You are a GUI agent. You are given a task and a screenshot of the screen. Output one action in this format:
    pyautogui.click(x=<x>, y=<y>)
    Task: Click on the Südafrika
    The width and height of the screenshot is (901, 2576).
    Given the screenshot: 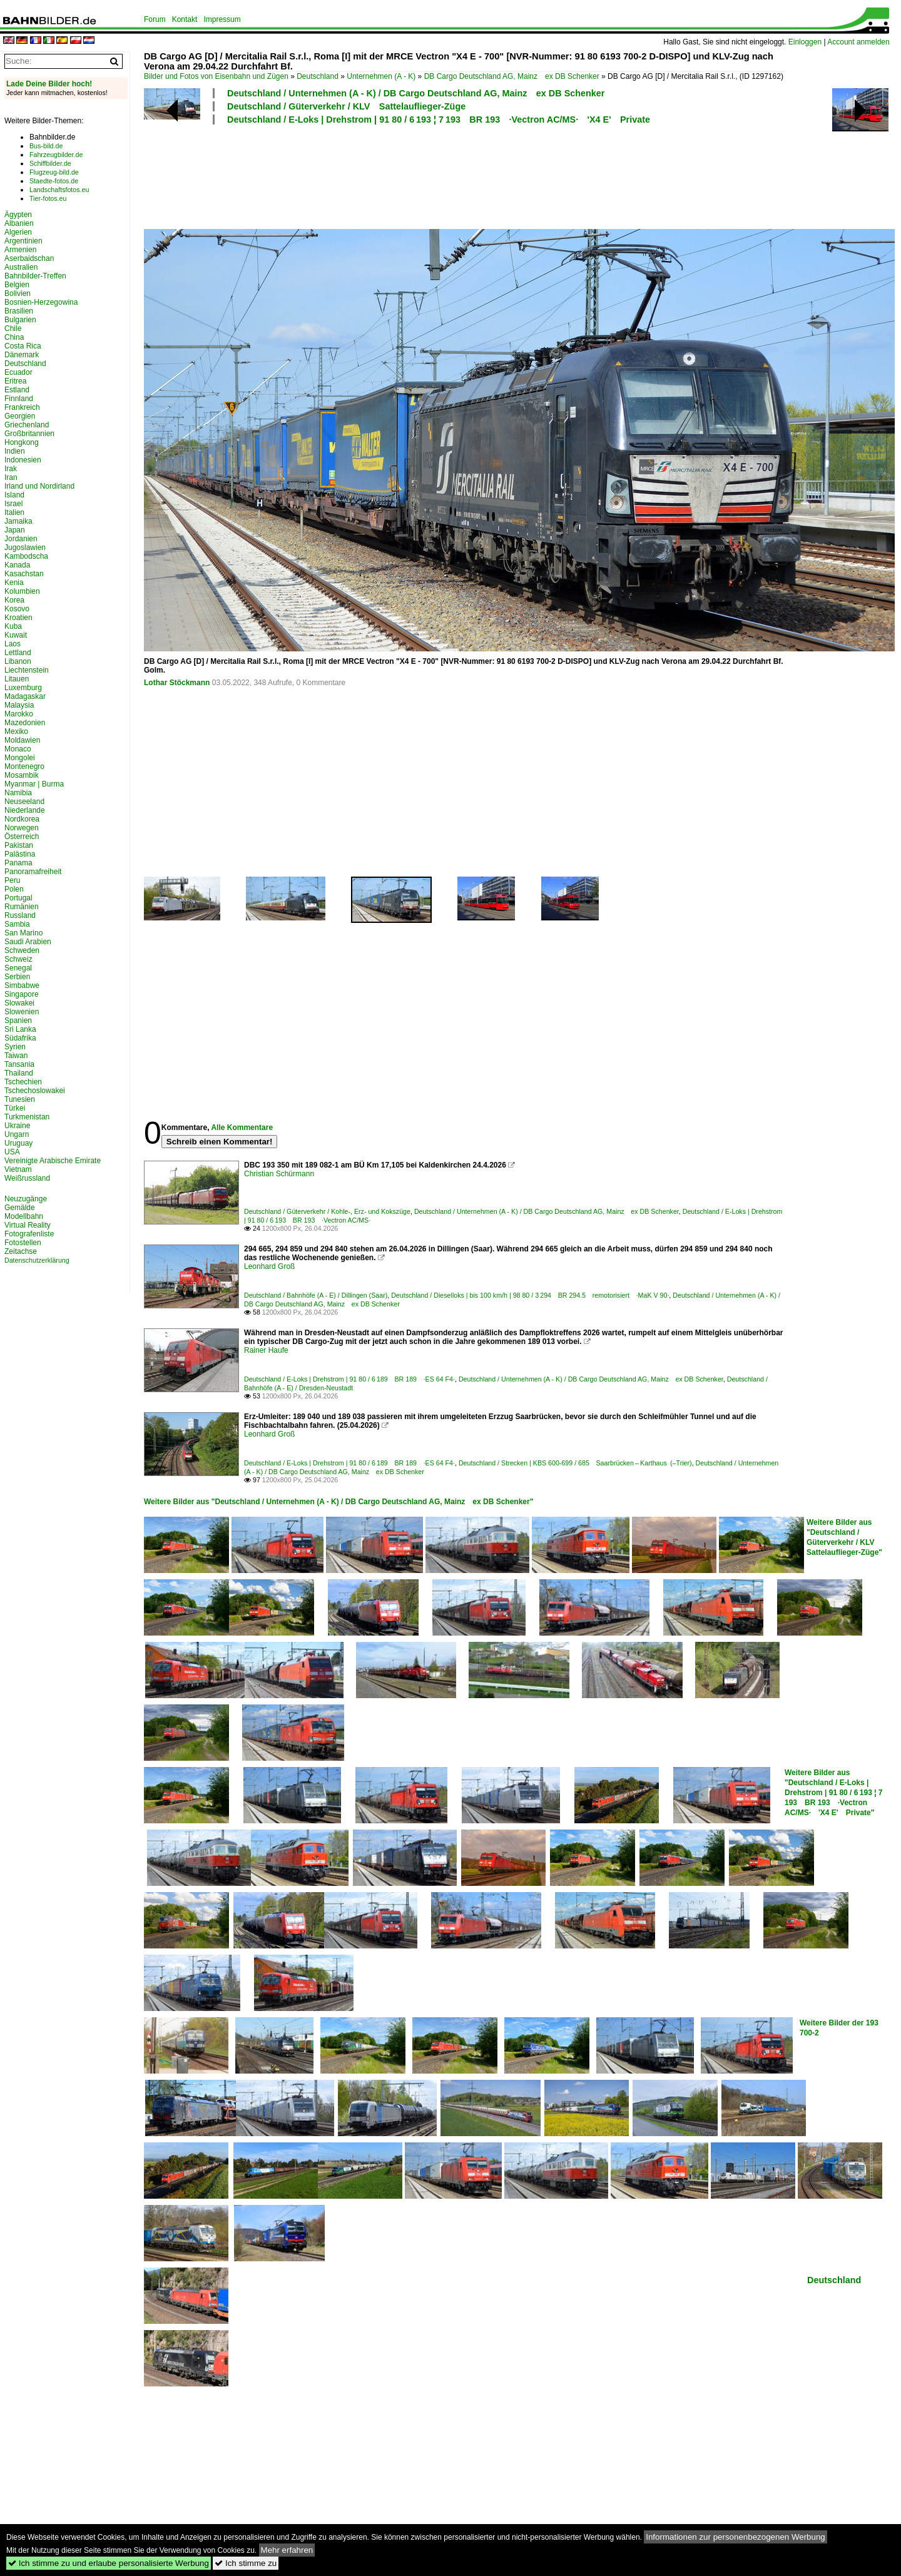 What is the action you would take?
    pyautogui.click(x=20, y=1038)
    